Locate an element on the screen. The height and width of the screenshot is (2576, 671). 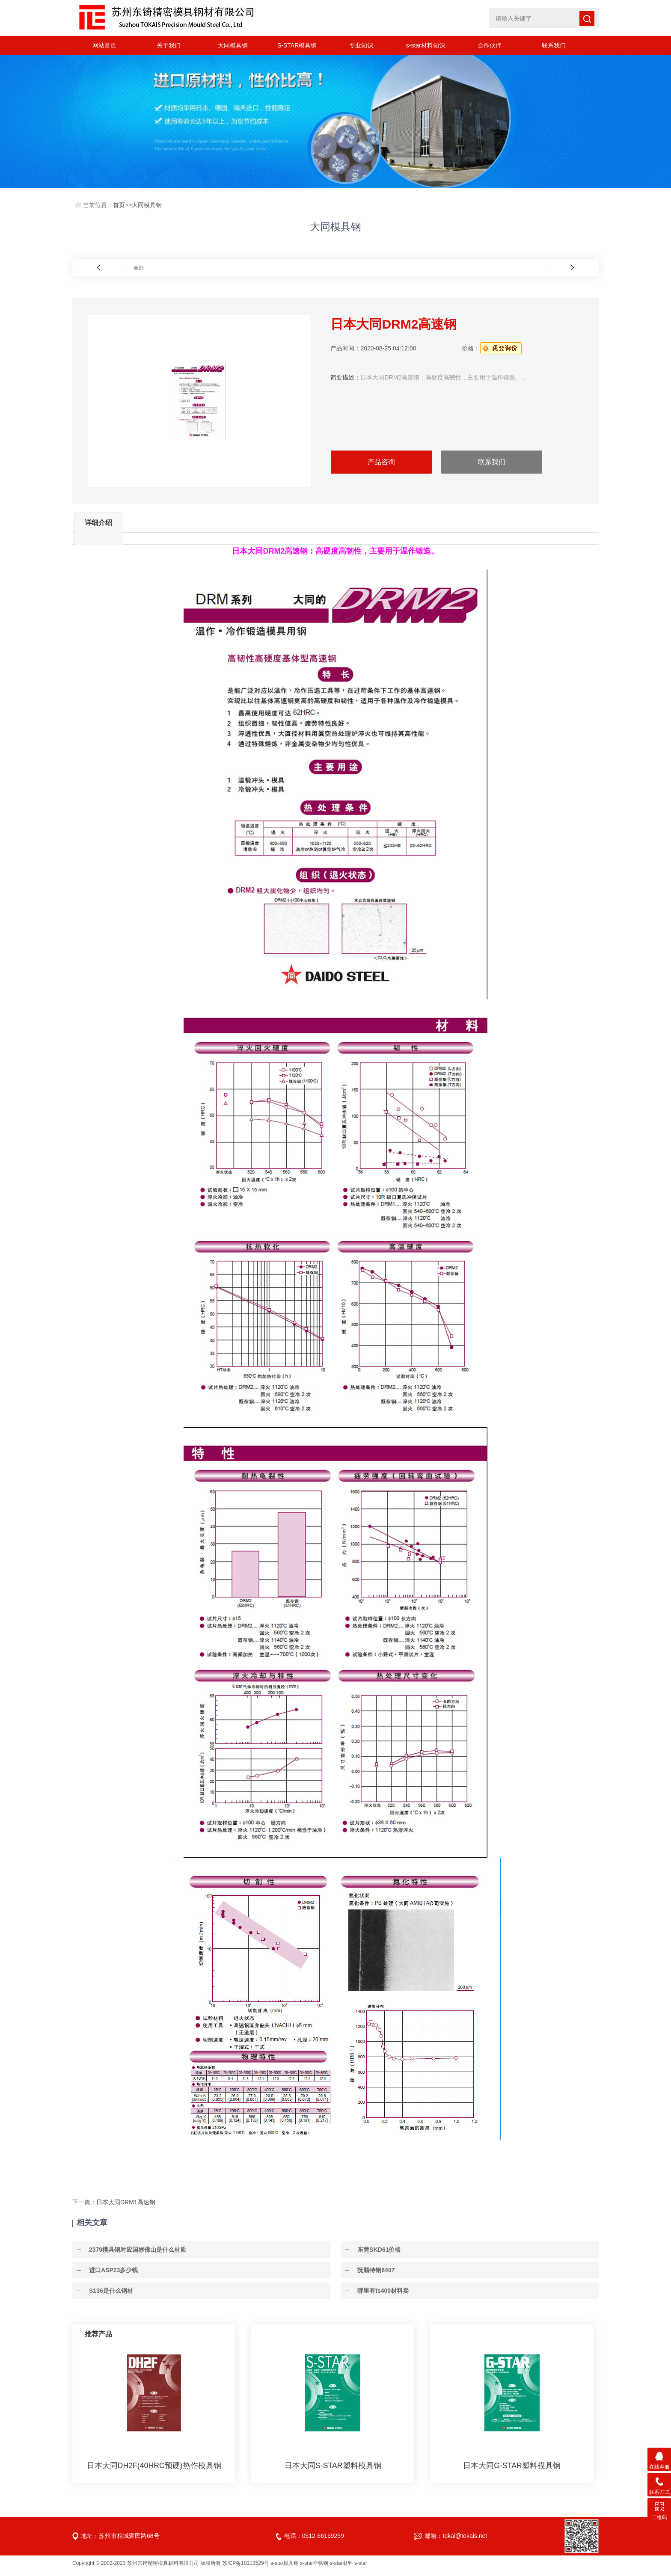
关于我们 is located at coordinates (169, 45).